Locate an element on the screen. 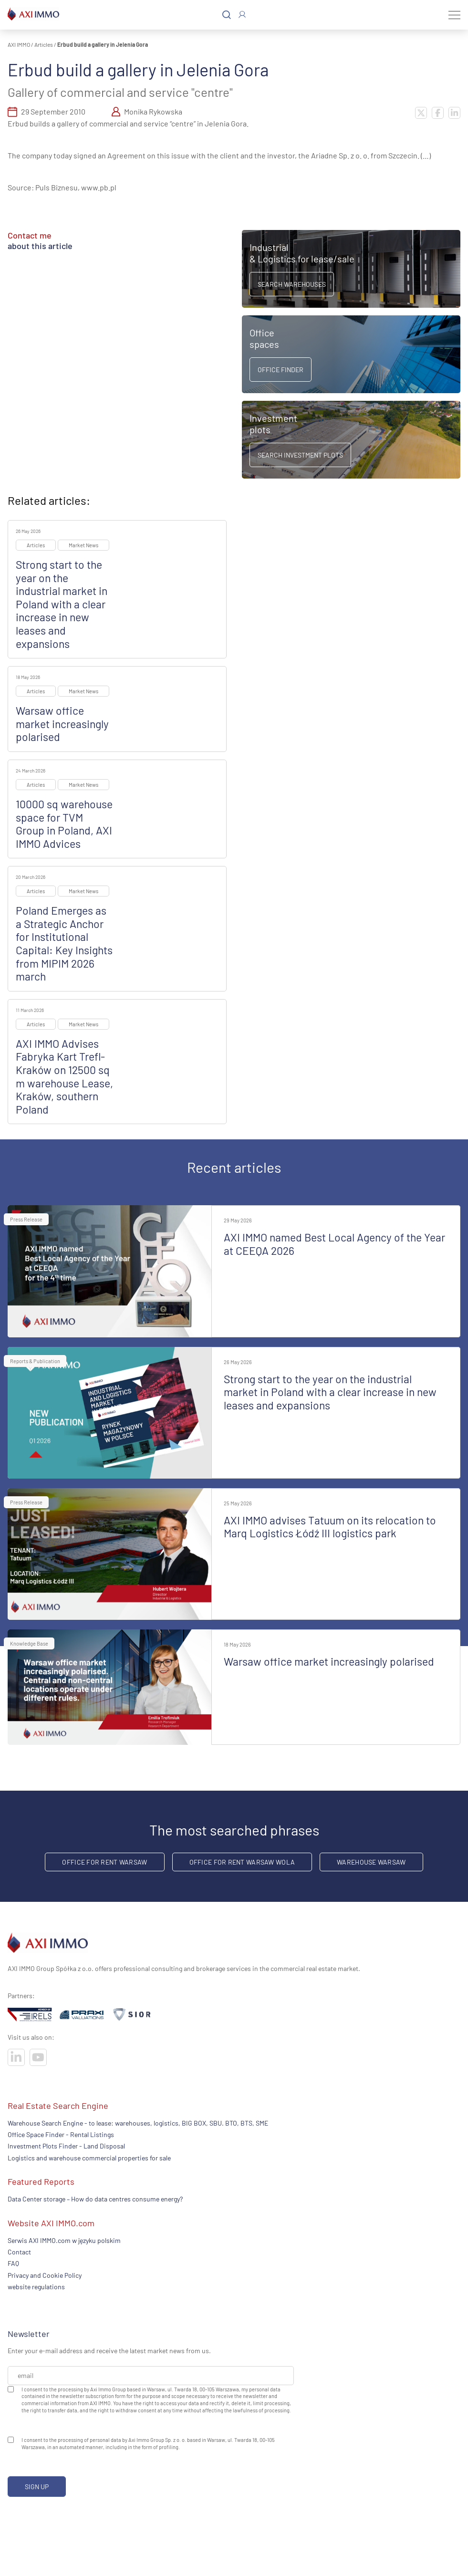 Image resolution: width=468 pixels, height=2576 pixels. Office Finder is located at coordinates (280, 369).